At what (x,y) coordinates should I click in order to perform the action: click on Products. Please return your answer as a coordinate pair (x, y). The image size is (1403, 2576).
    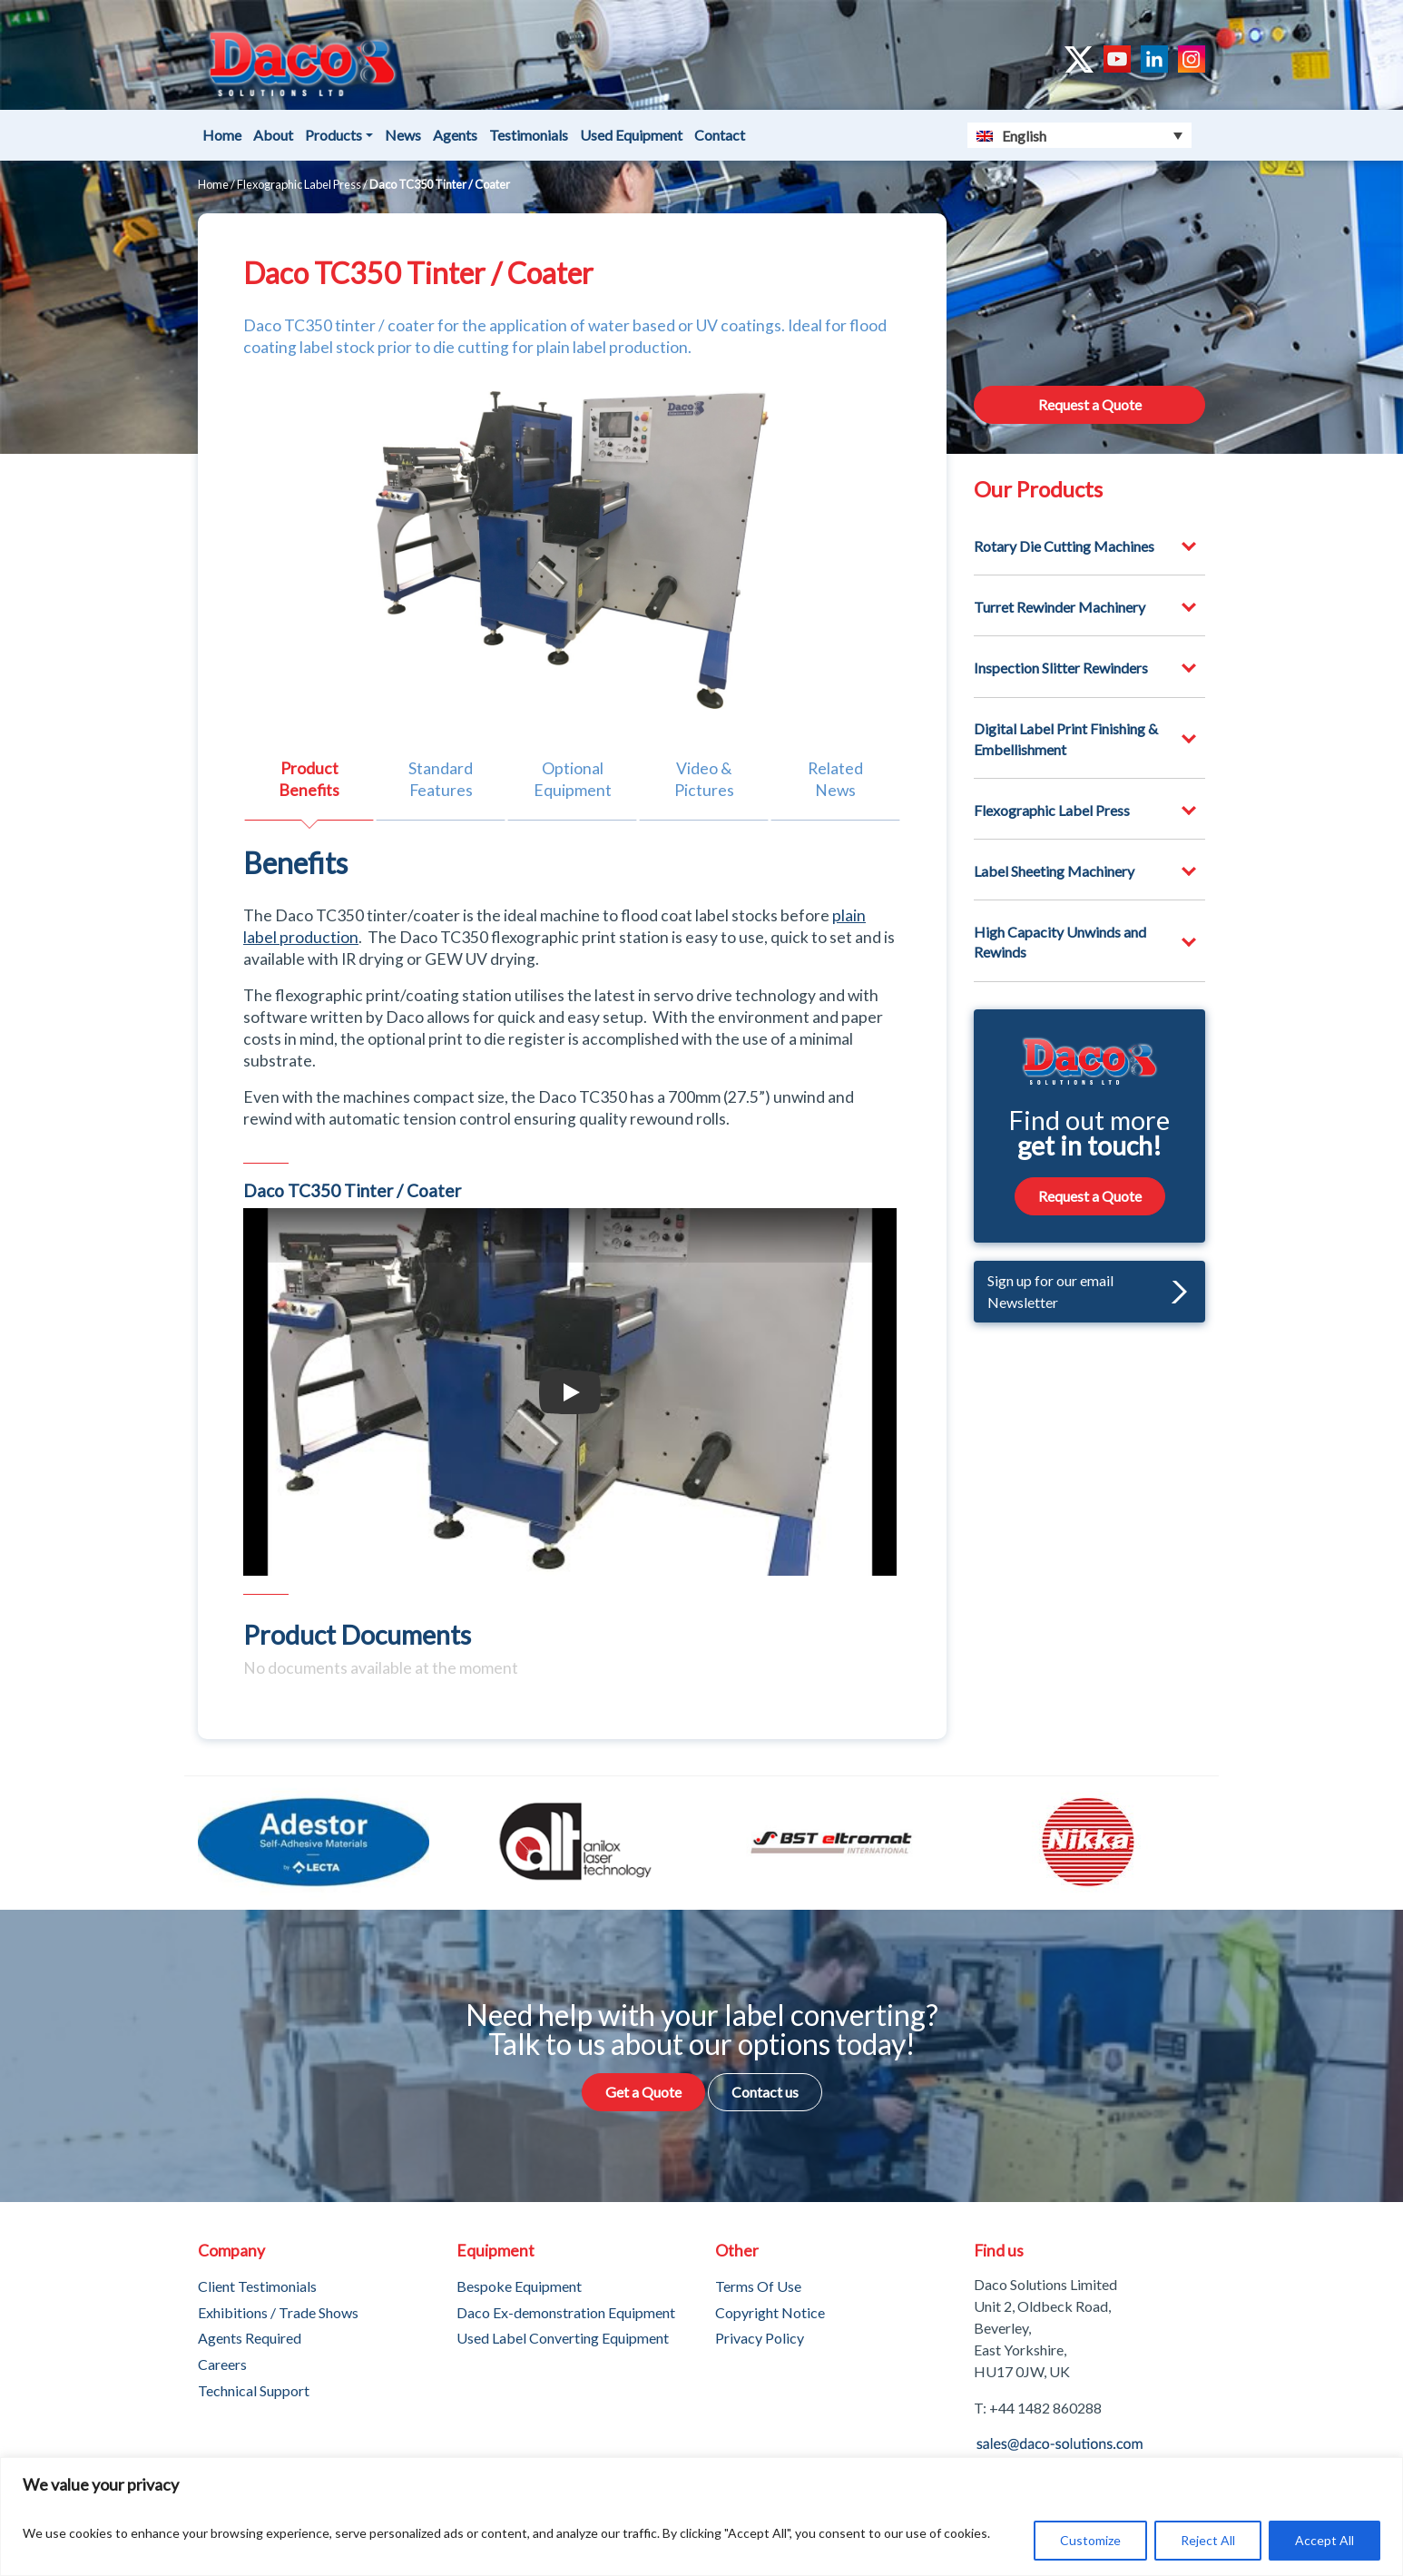
    Looking at the image, I should click on (333, 134).